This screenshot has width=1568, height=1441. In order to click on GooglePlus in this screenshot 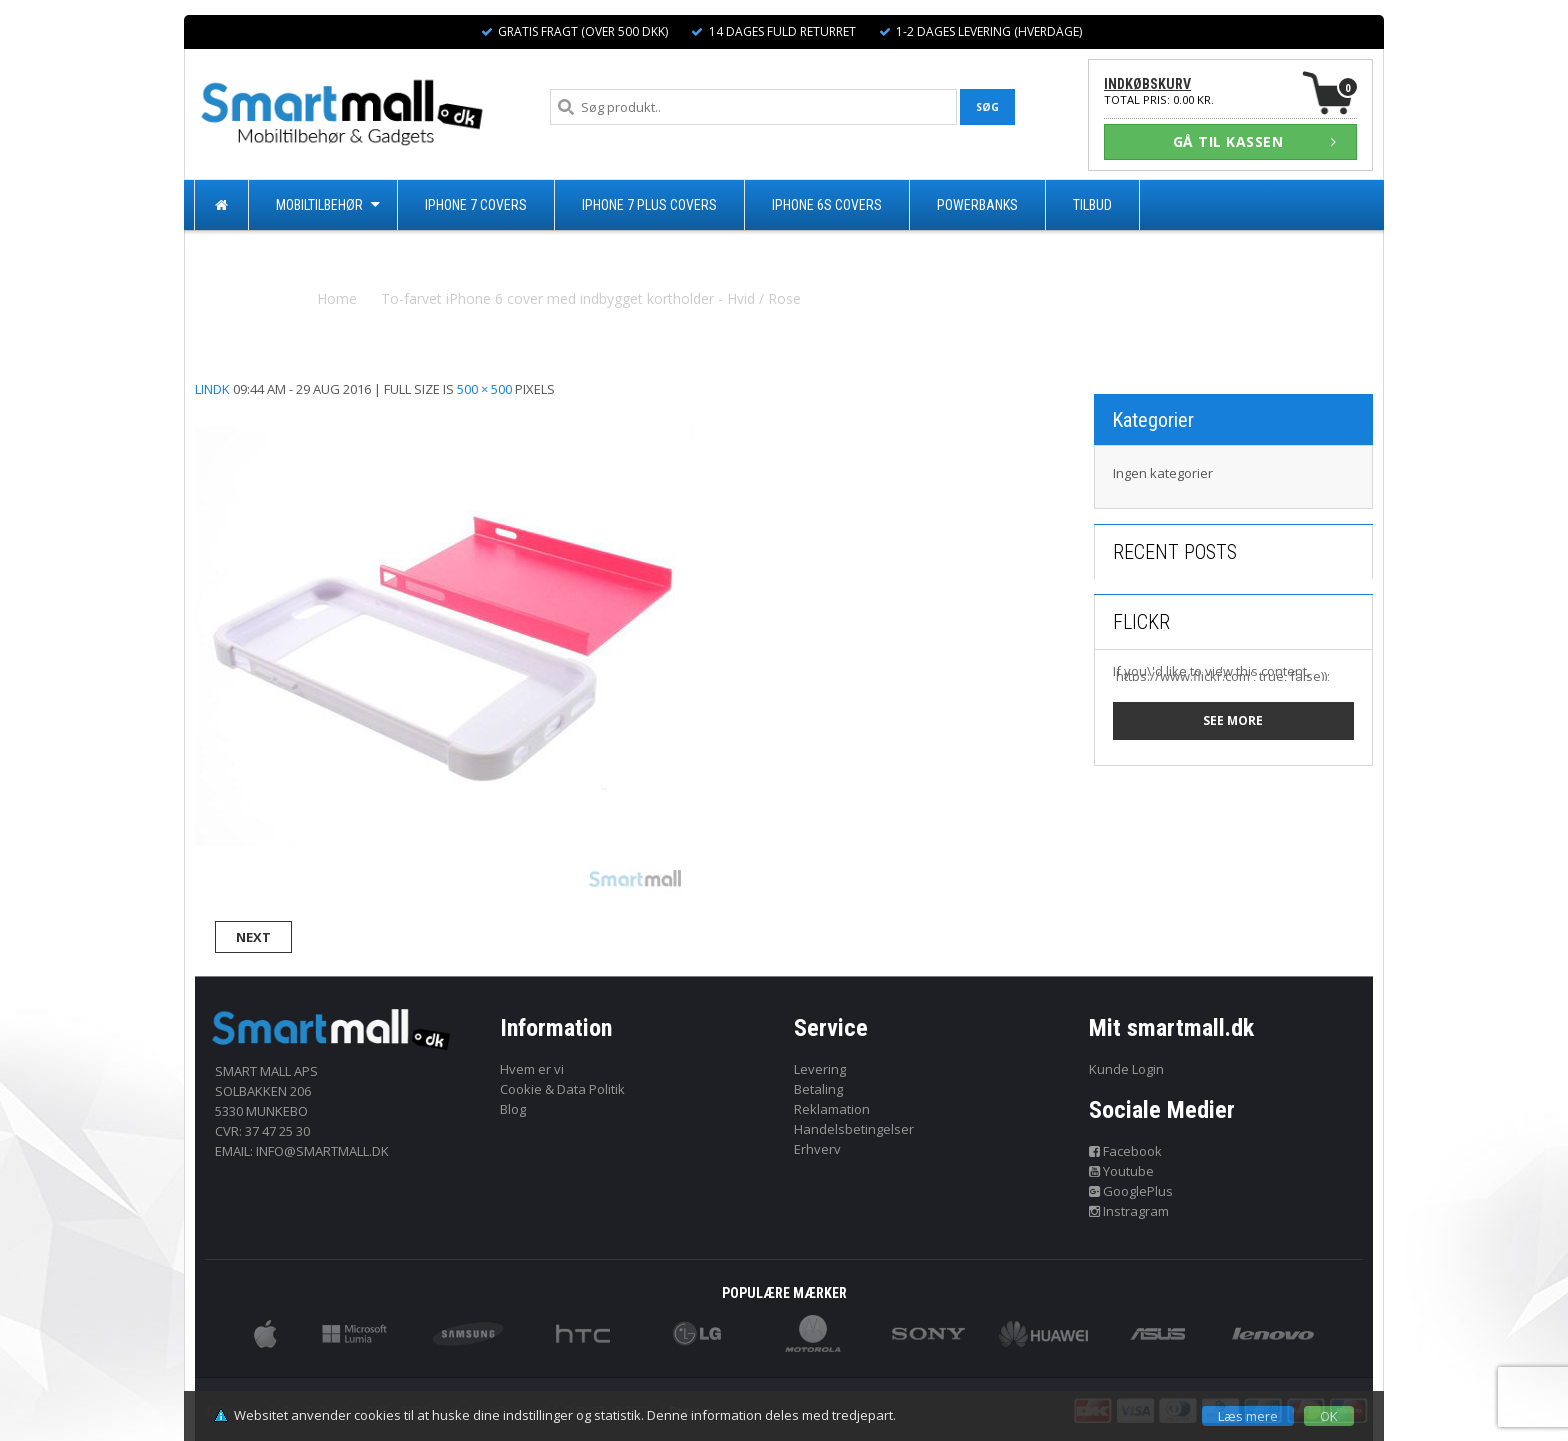, I will do `click(1131, 1191)`.